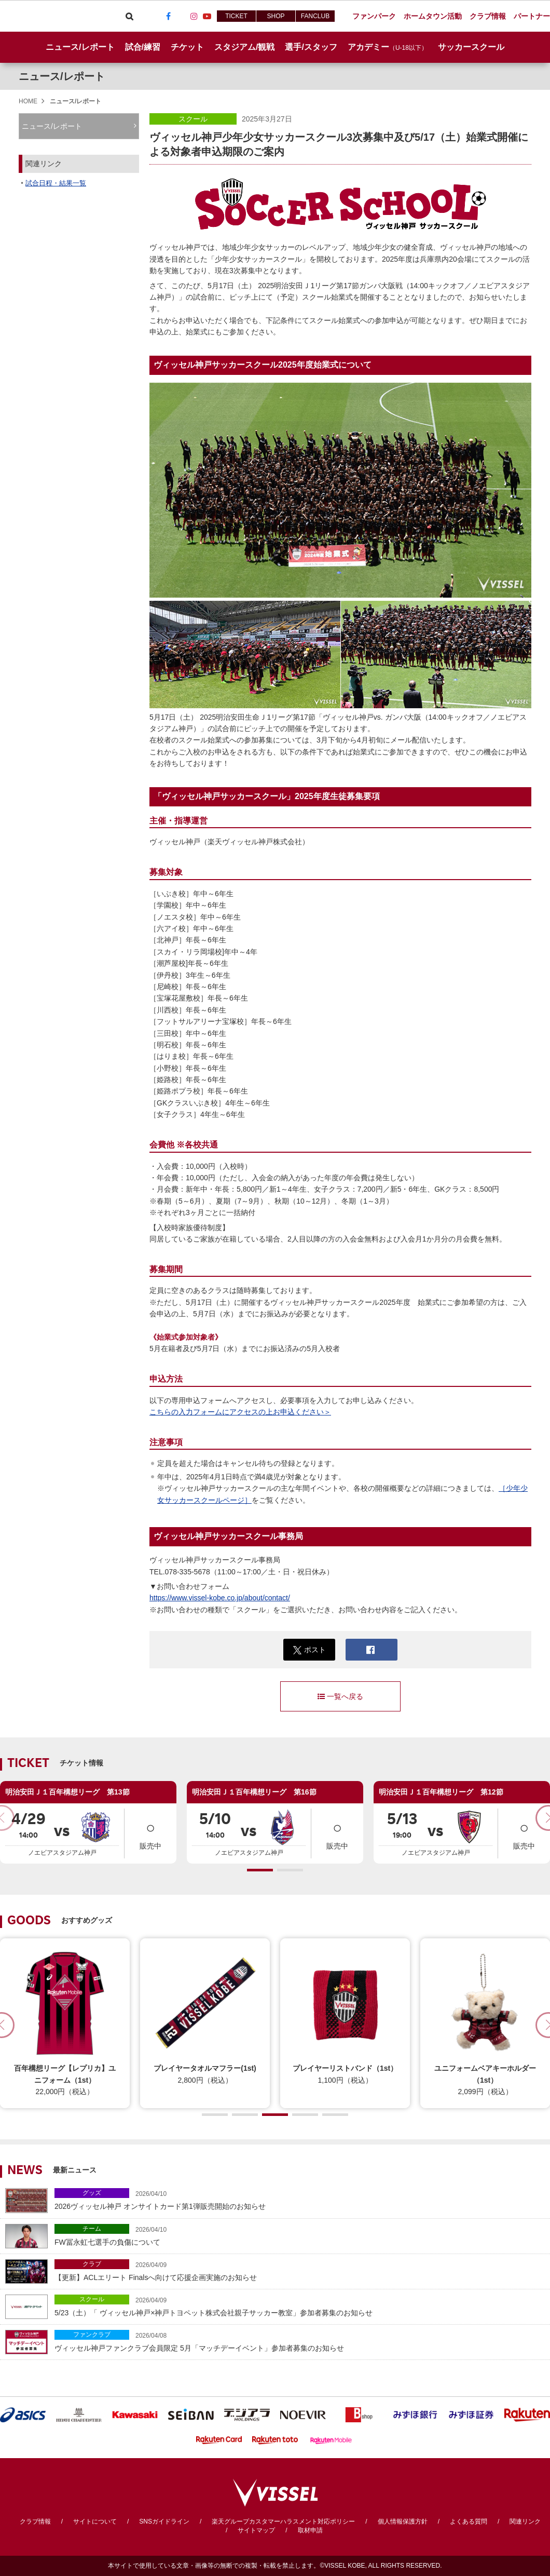 Image resolution: width=550 pixels, height=2576 pixels. I want to click on クラブ, so click(91, 2264).